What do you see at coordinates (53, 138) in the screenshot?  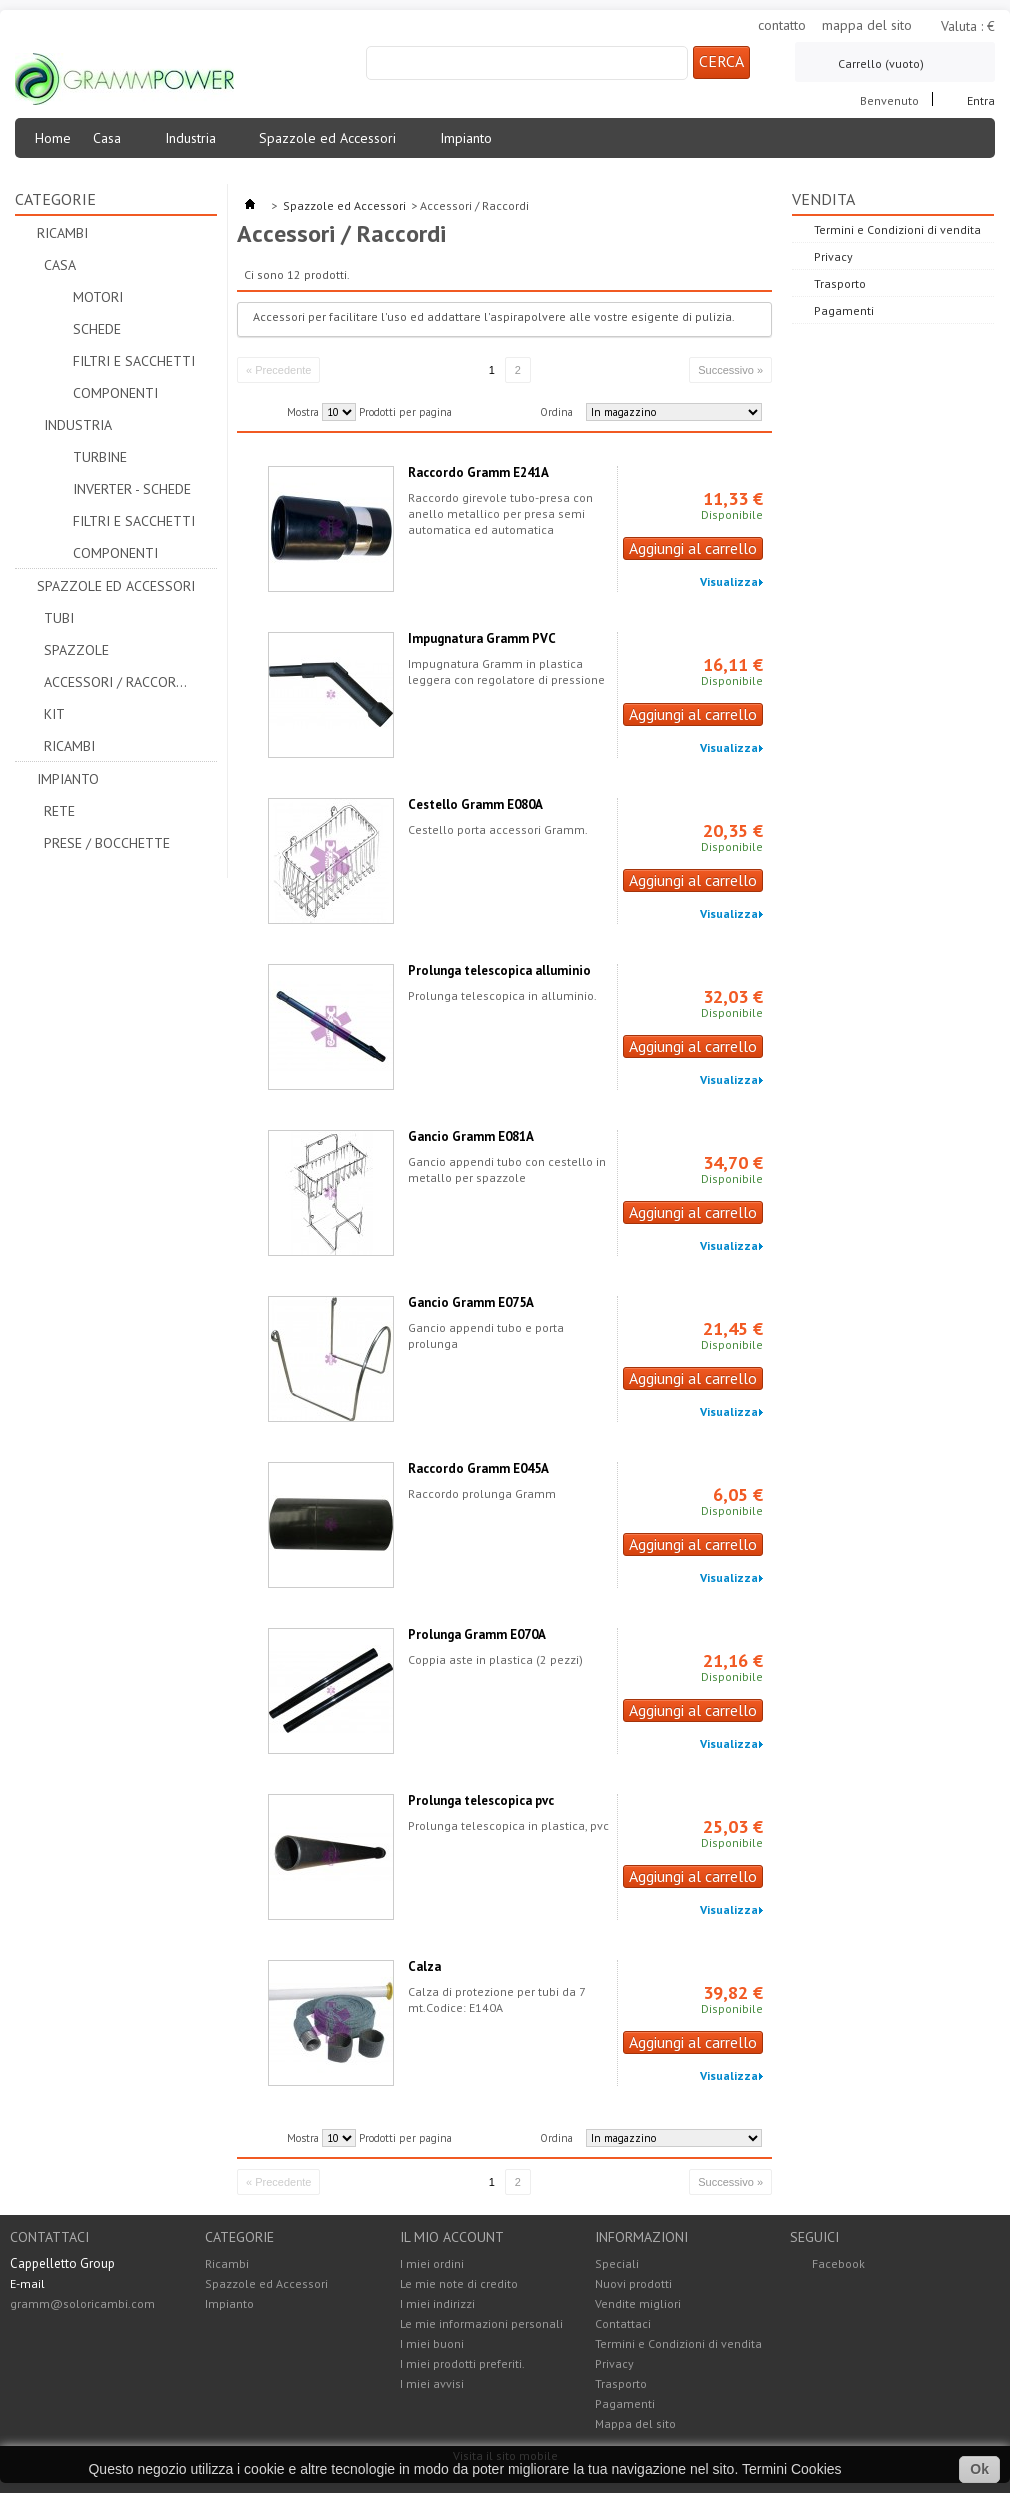 I see `Home` at bounding box center [53, 138].